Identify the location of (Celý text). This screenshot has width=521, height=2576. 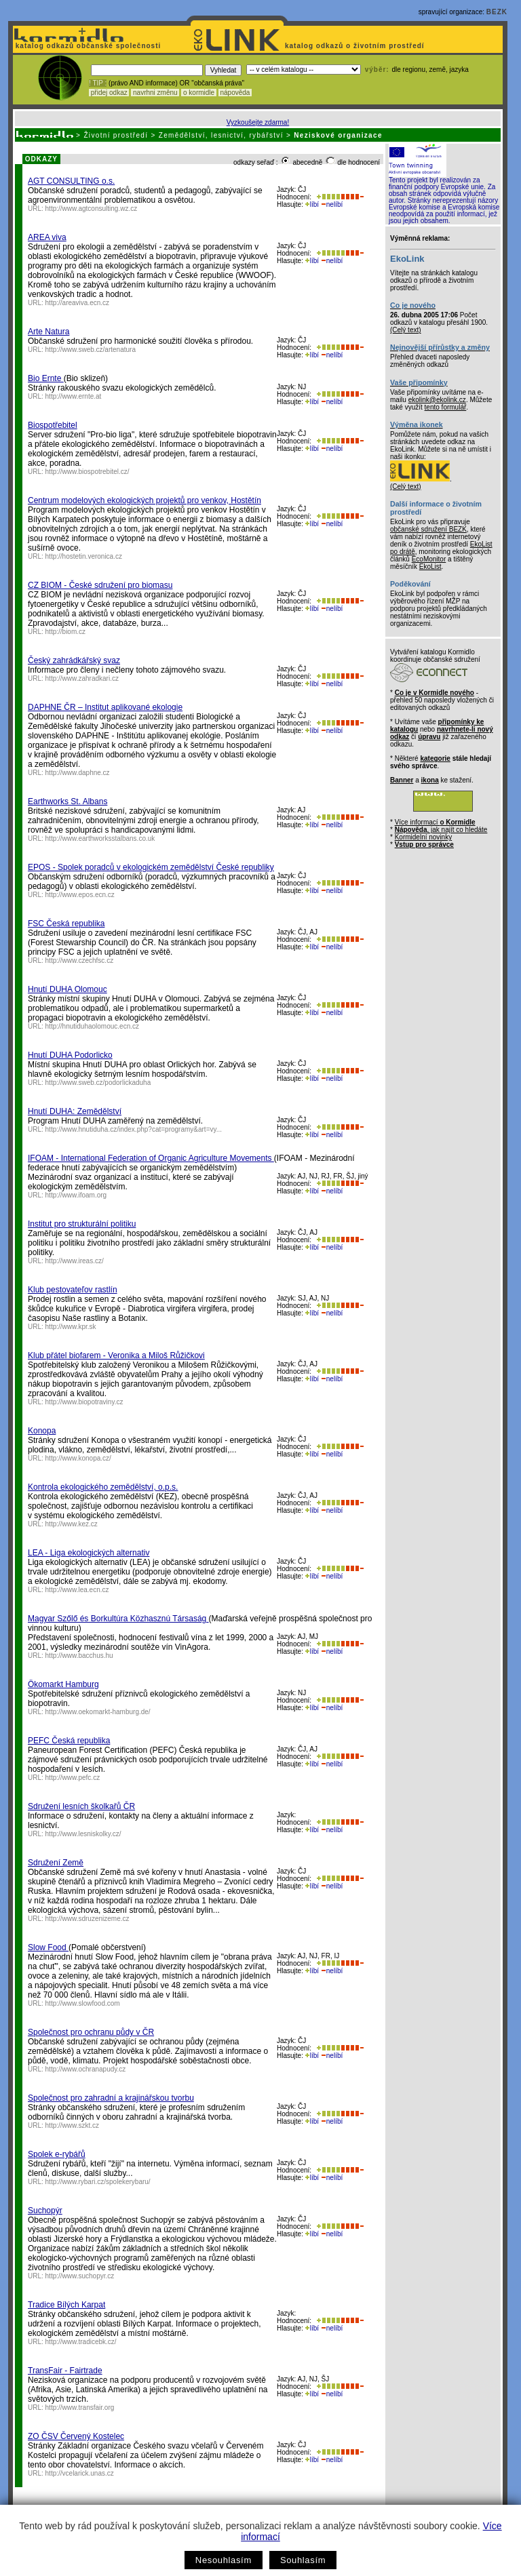
(405, 330).